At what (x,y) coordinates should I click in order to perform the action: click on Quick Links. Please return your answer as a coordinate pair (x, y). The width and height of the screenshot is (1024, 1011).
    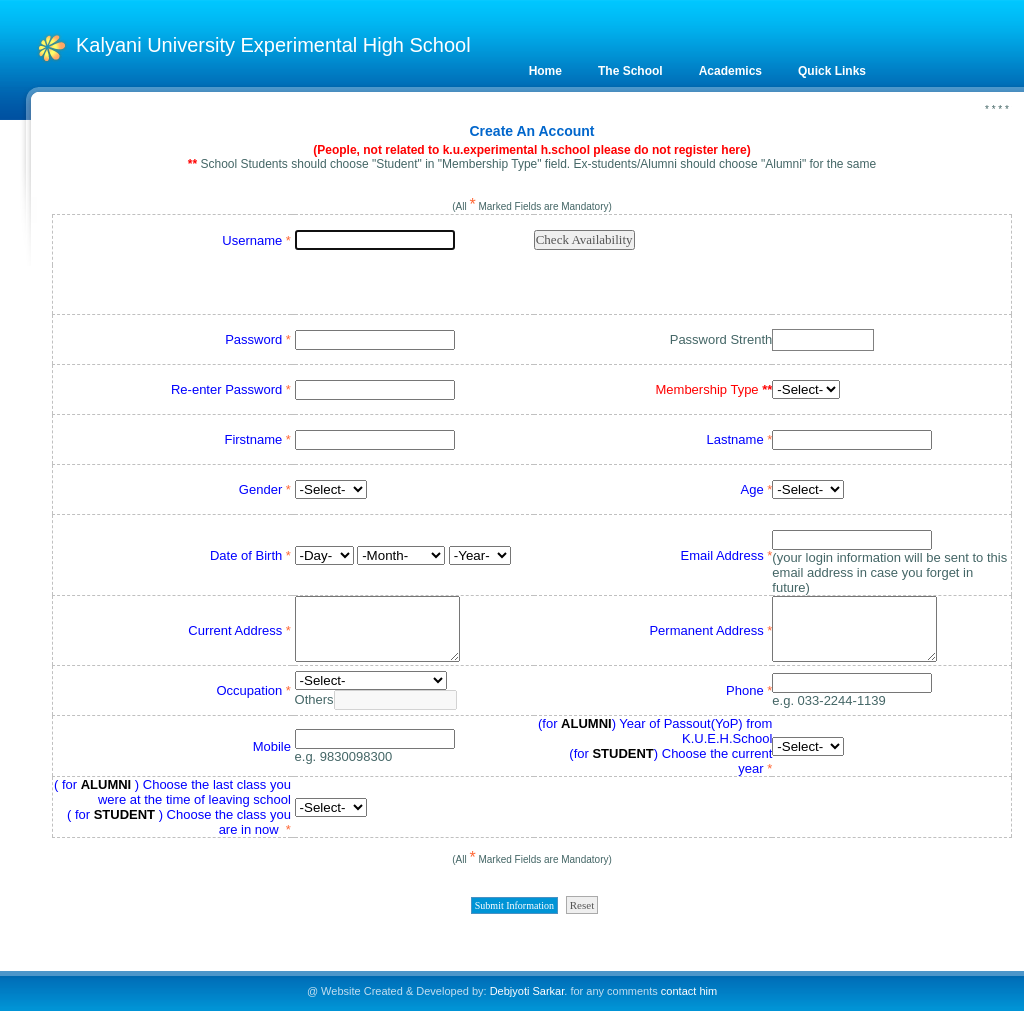
    Looking at the image, I should click on (832, 71).